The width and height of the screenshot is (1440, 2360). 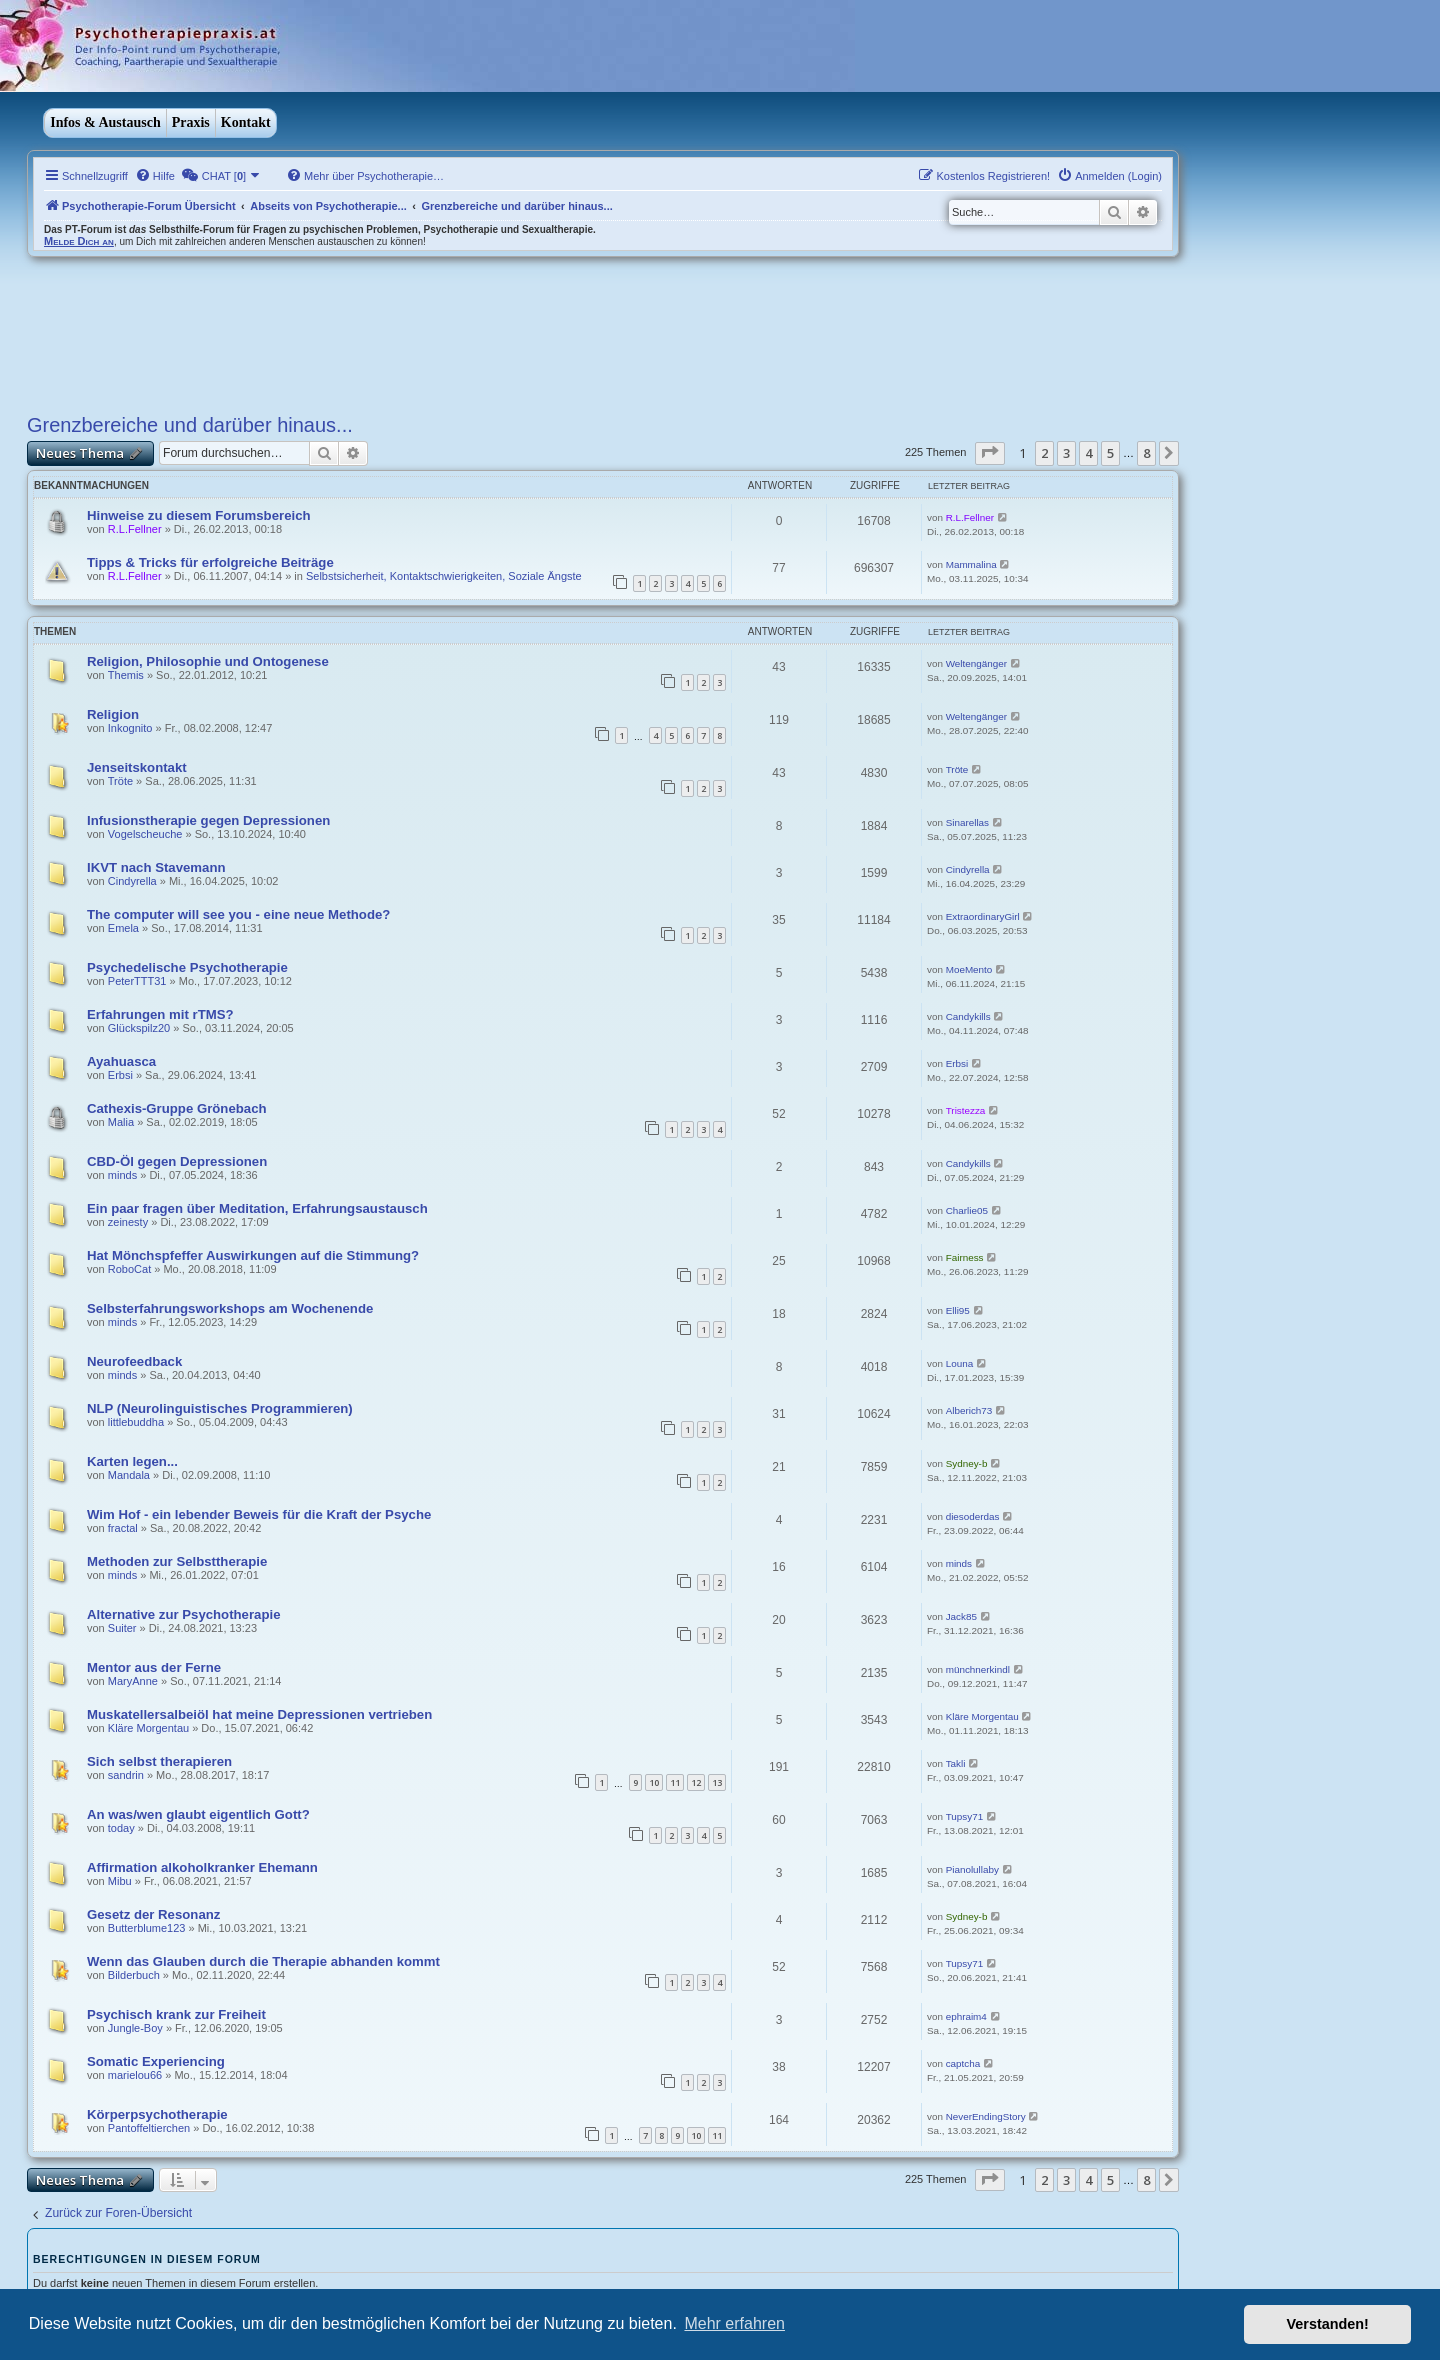 What do you see at coordinates (130, 728) in the screenshot?
I see `Inkognito` at bounding box center [130, 728].